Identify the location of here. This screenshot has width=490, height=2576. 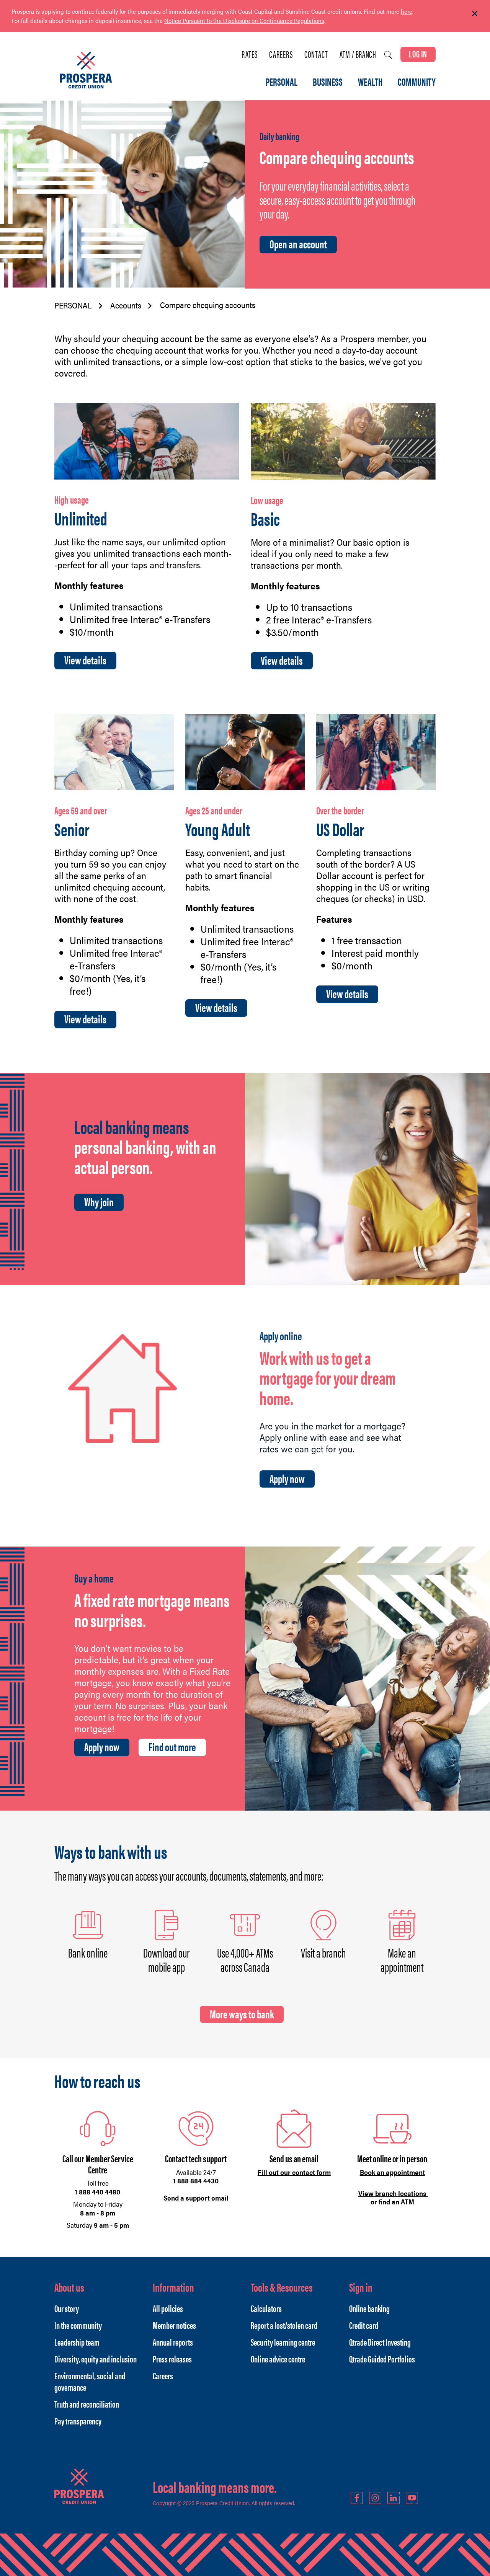
(406, 11).